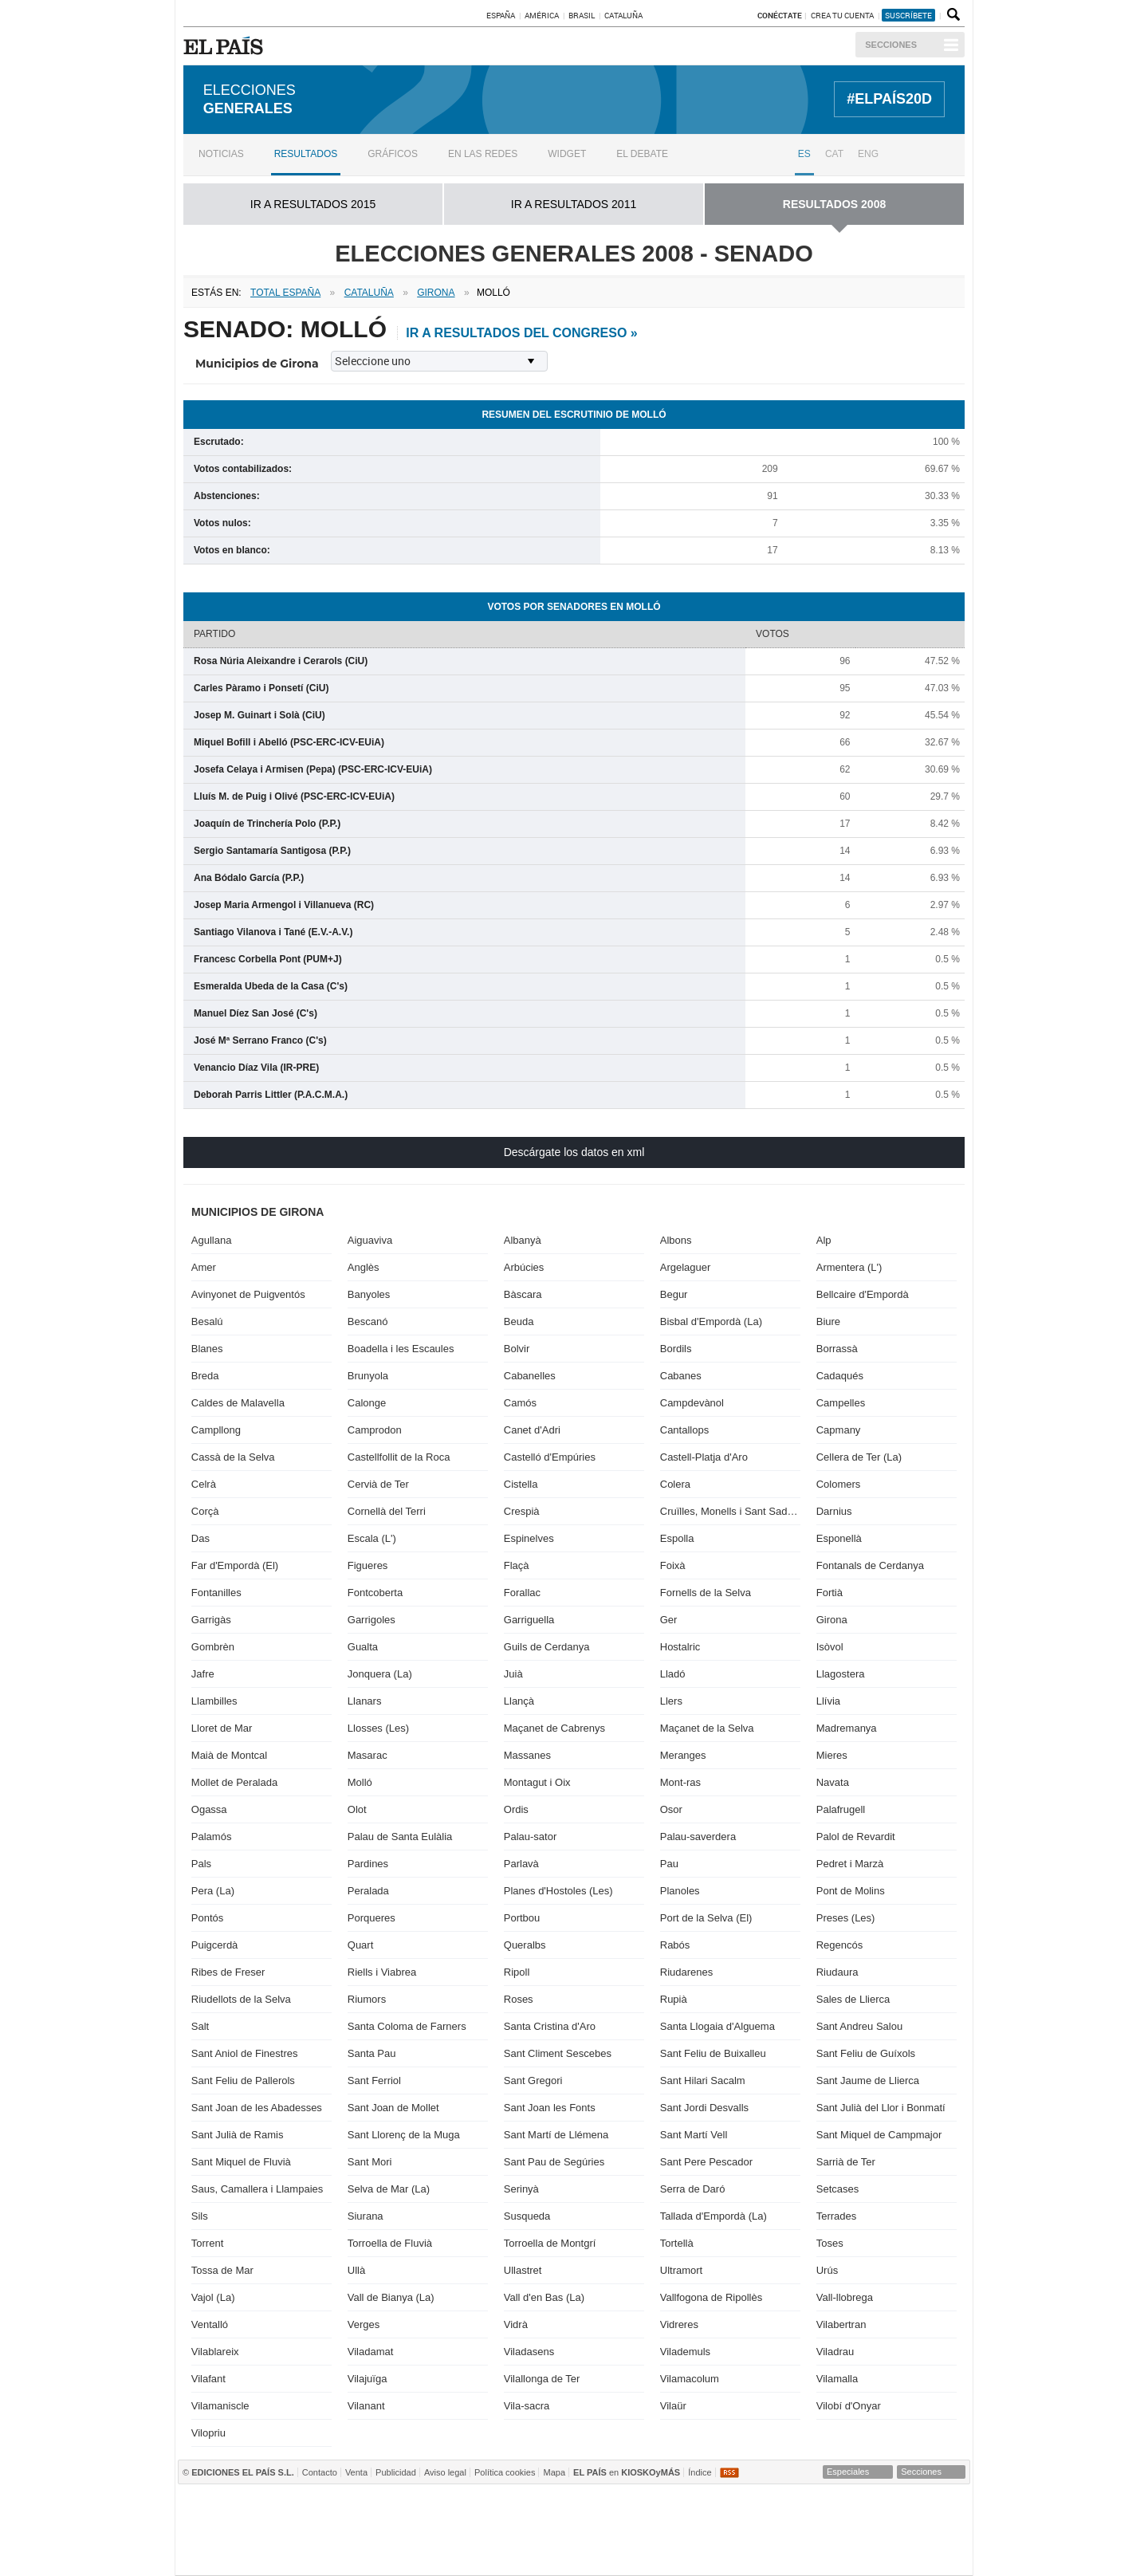 The height and width of the screenshot is (2576, 1148). Describe the element at coordinates (214, 1701) in the screenshot. I see `Llambilles` at that location.